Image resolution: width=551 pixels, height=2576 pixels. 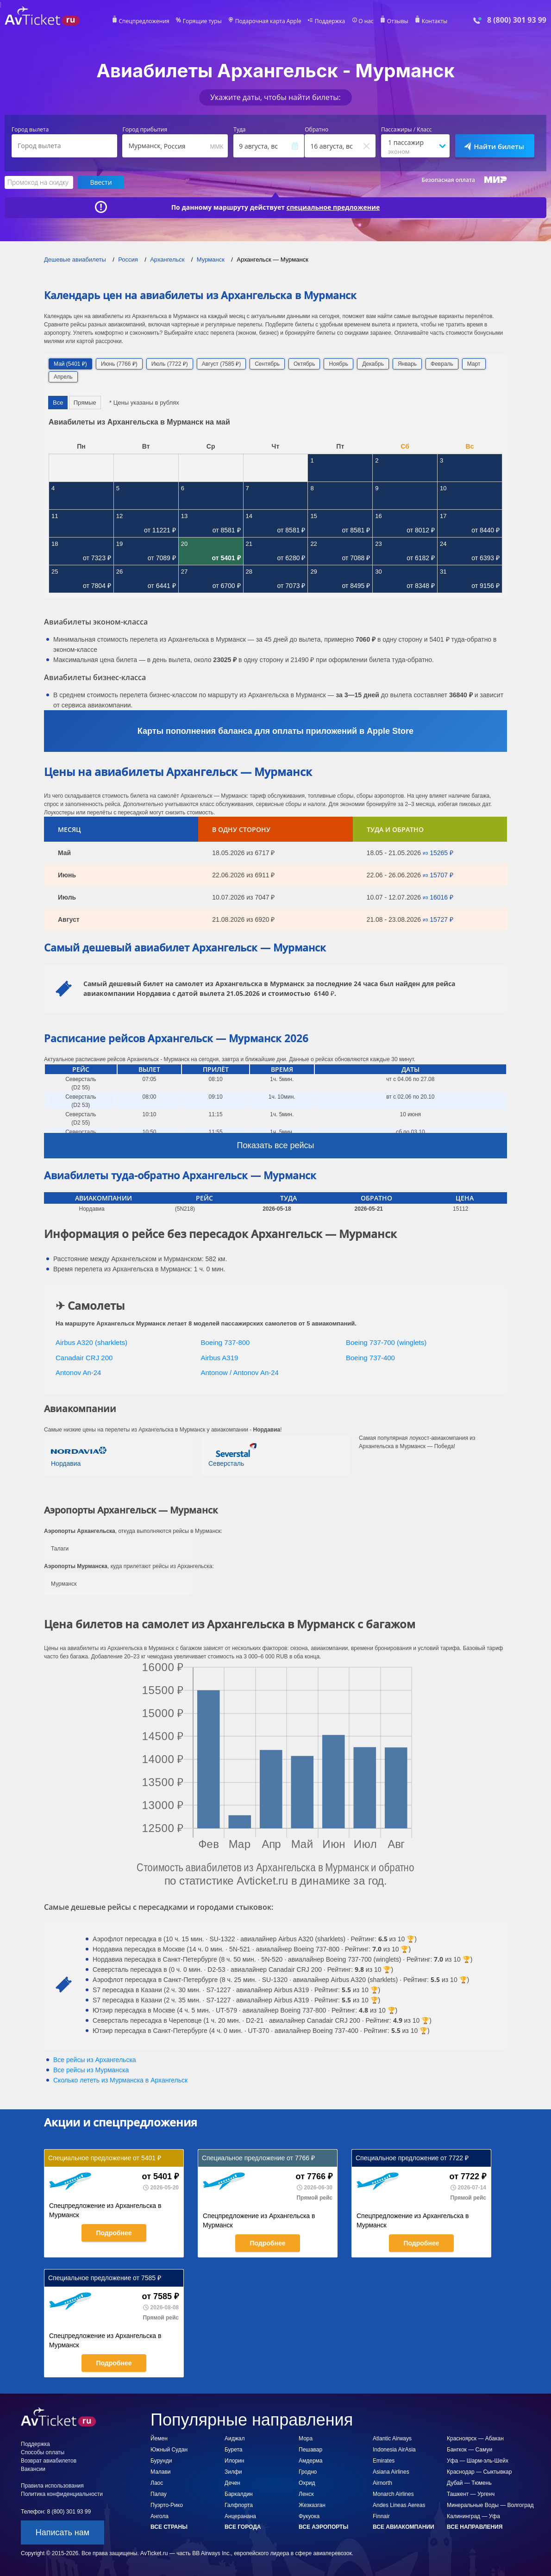 What do you see at coordinates (471, 2494) in the screenshot?
I see `Ташкент — Ургенч` at bounding box center [471, 2494].